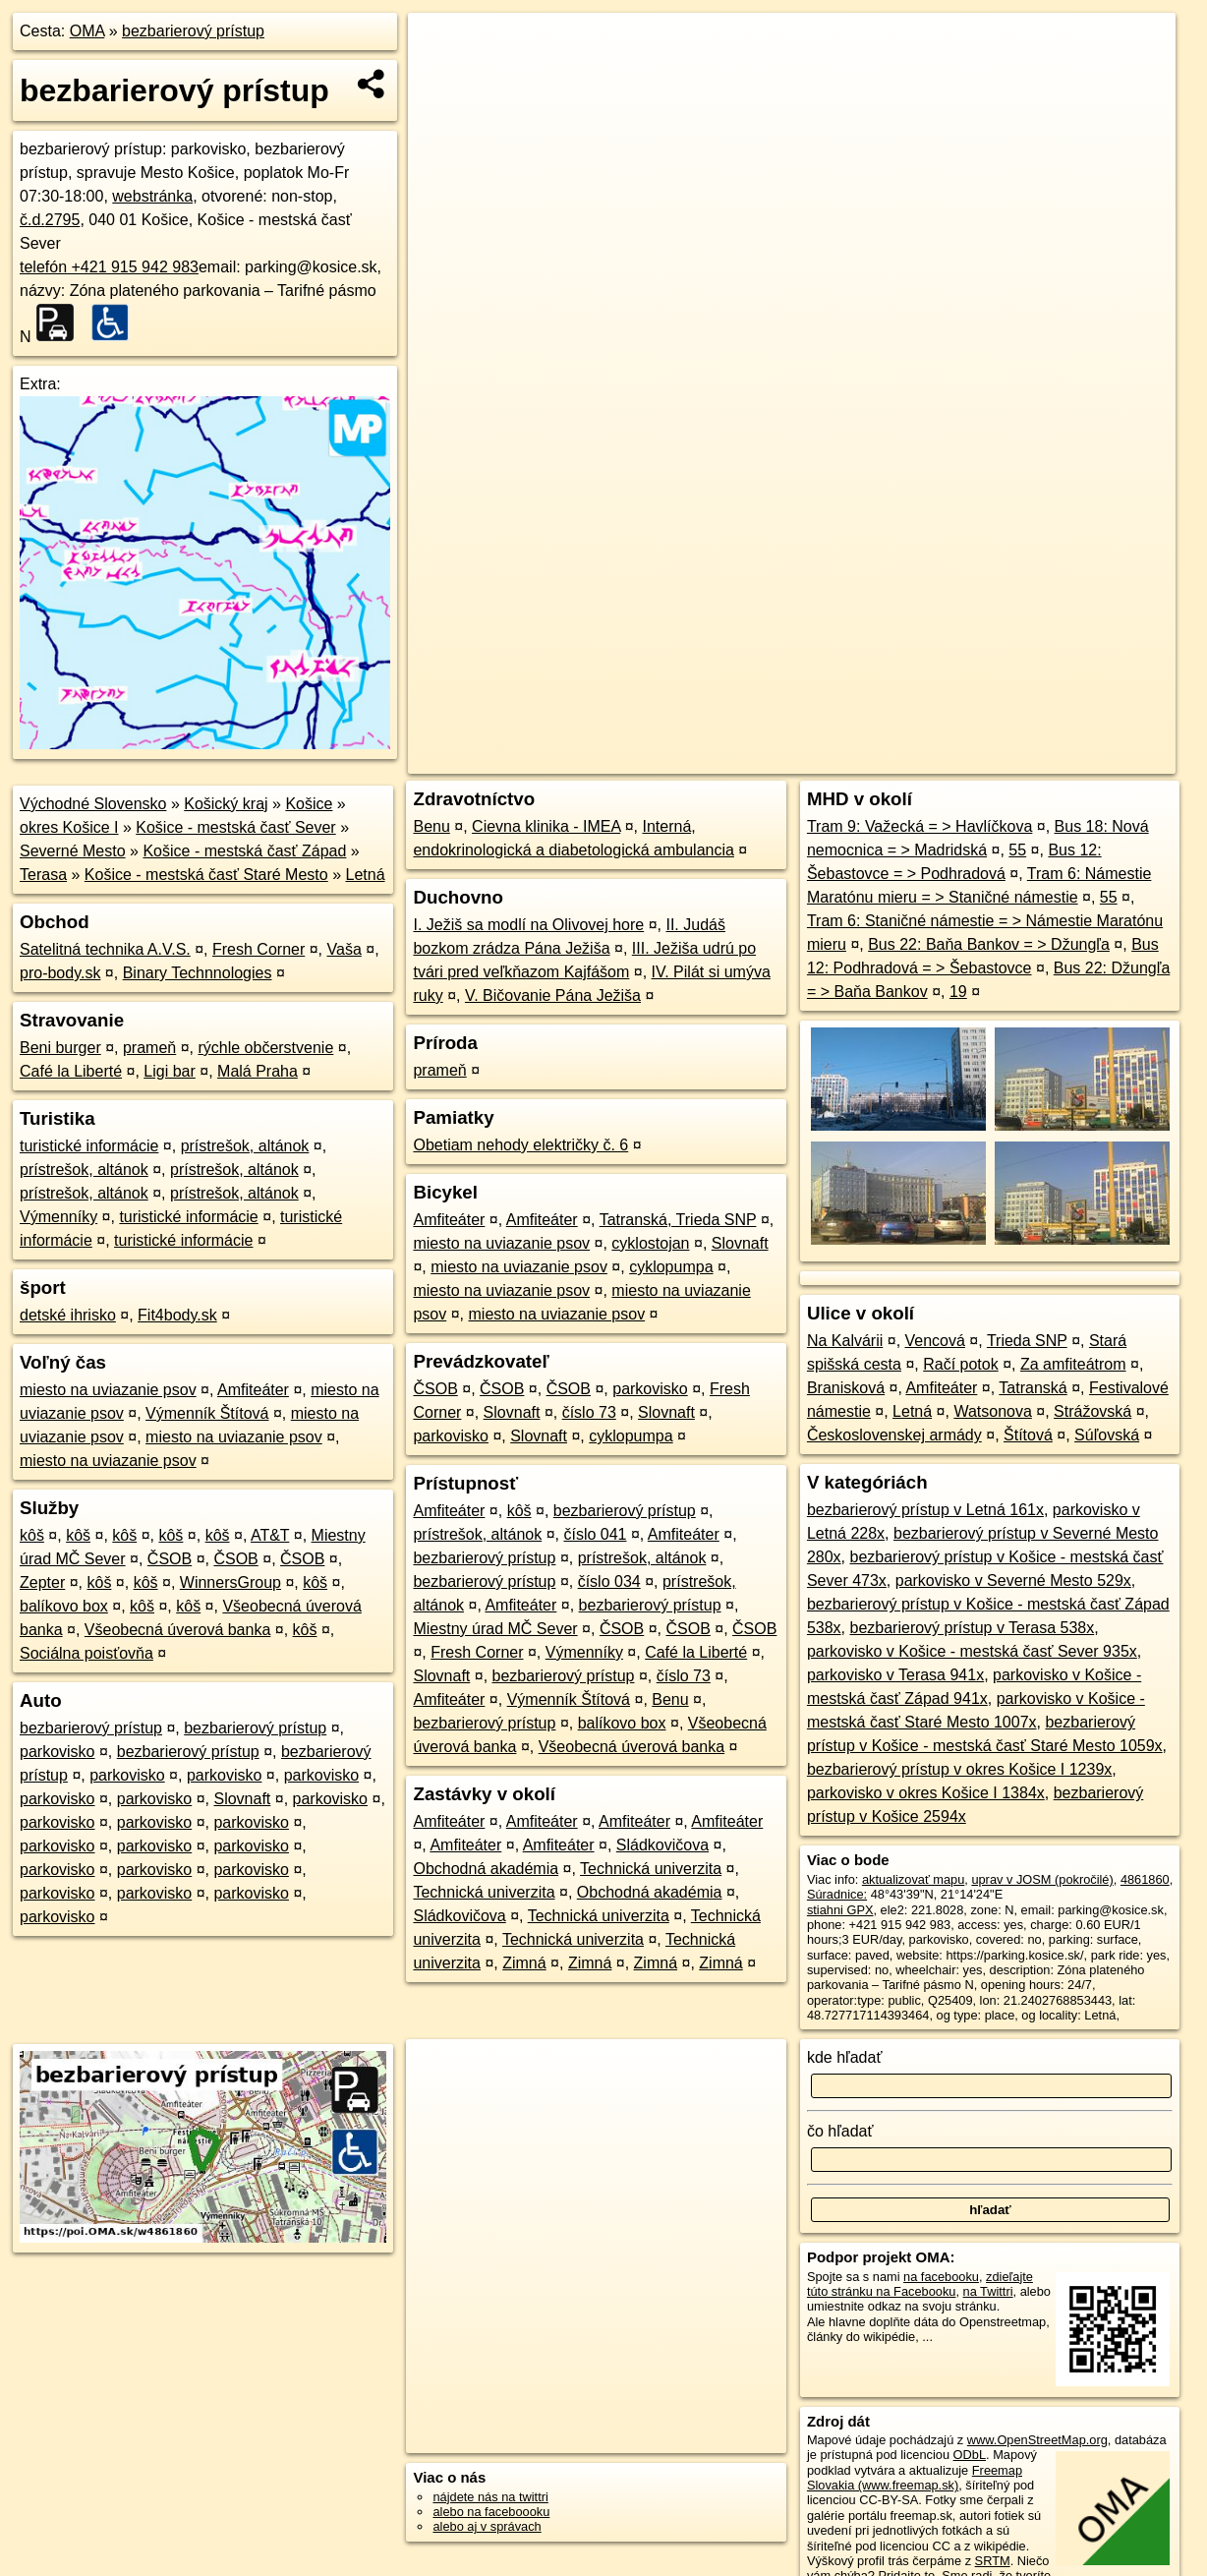  Describe the element at coordinates (1145, 1879) in the screenshot. I see `4861860` at that location.